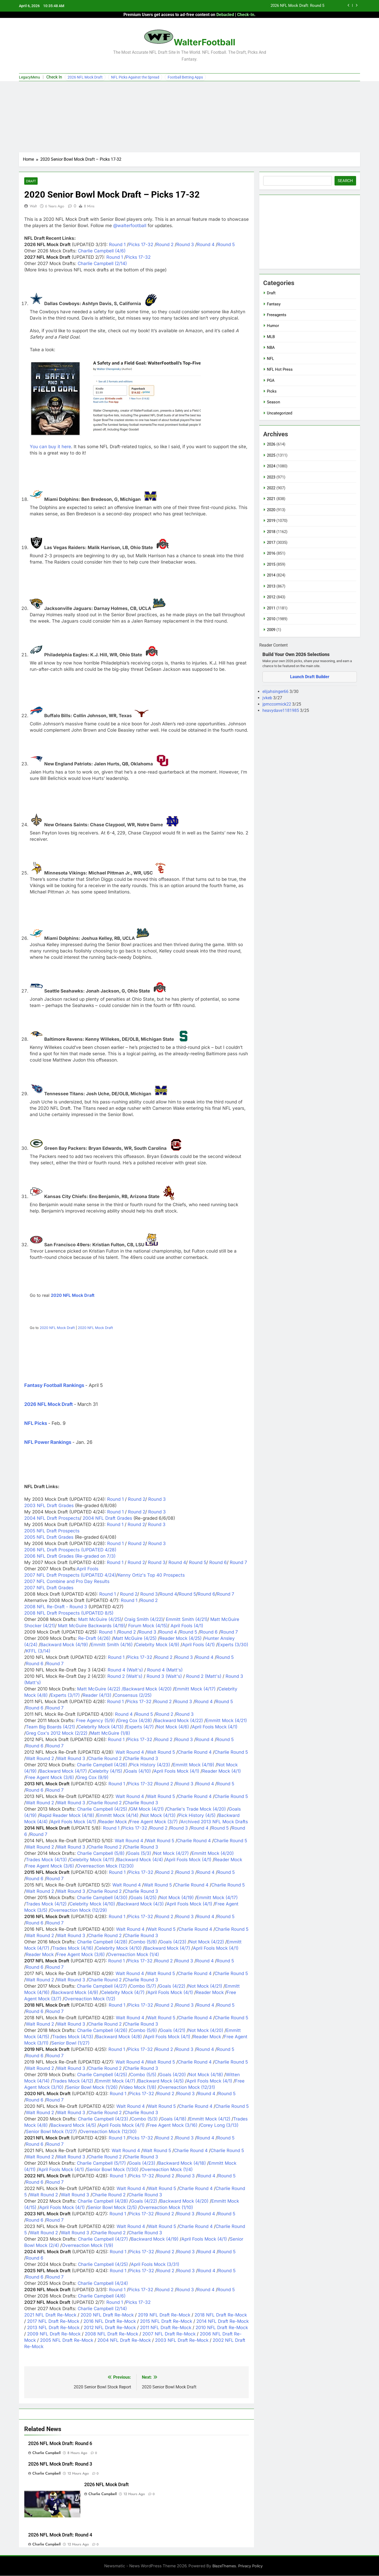 This screenshot has height=2576, width=379. Describe the element at coordinates (195, 1752) in the screenshot. I see `Charlie Round 4` at that location.